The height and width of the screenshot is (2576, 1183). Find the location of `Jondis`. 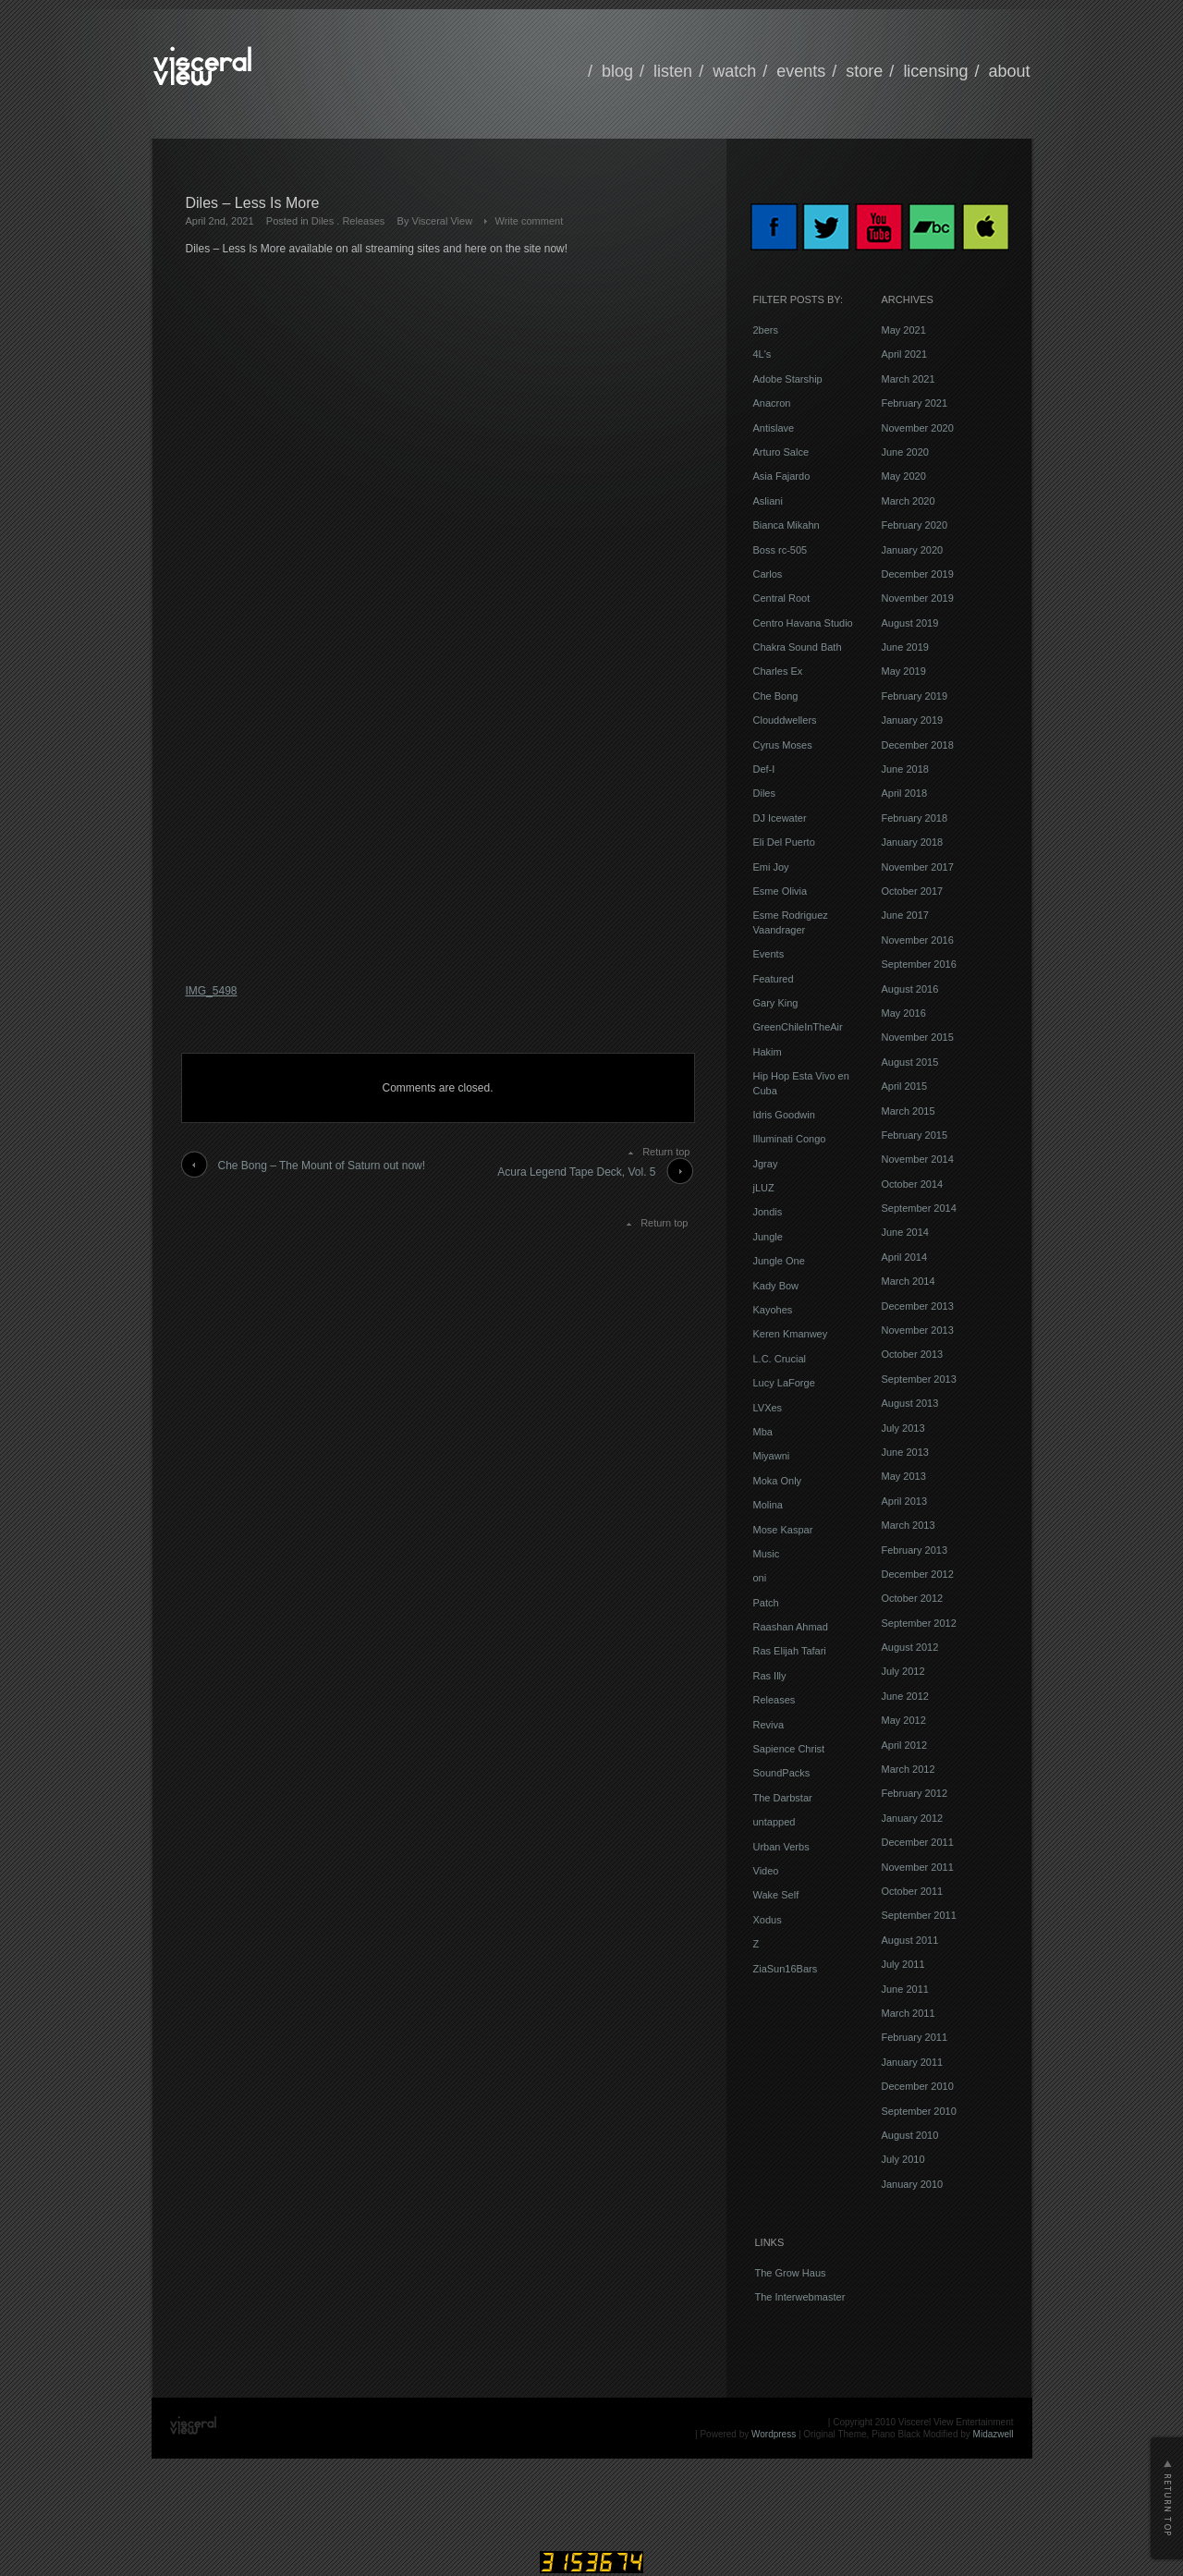

Jondis is located at coordinates (768, 1211).